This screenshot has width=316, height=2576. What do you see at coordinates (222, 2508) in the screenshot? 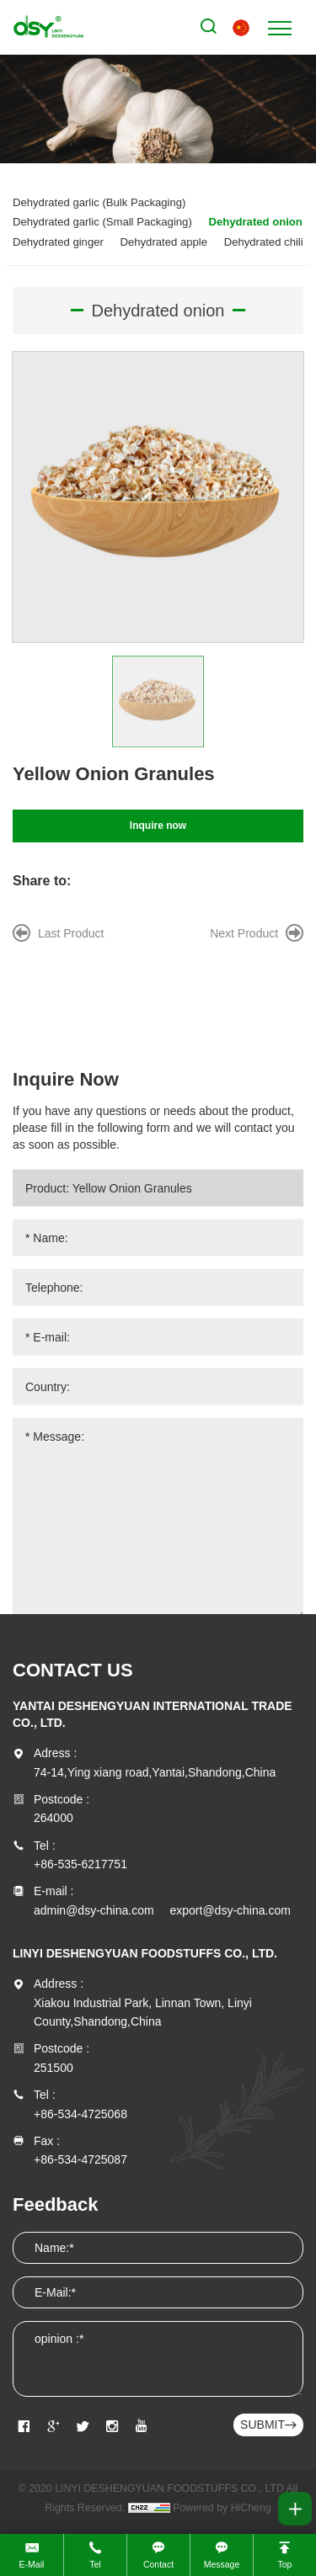
I see `Powered by HiCheng` at bounding box center [222, 2508].